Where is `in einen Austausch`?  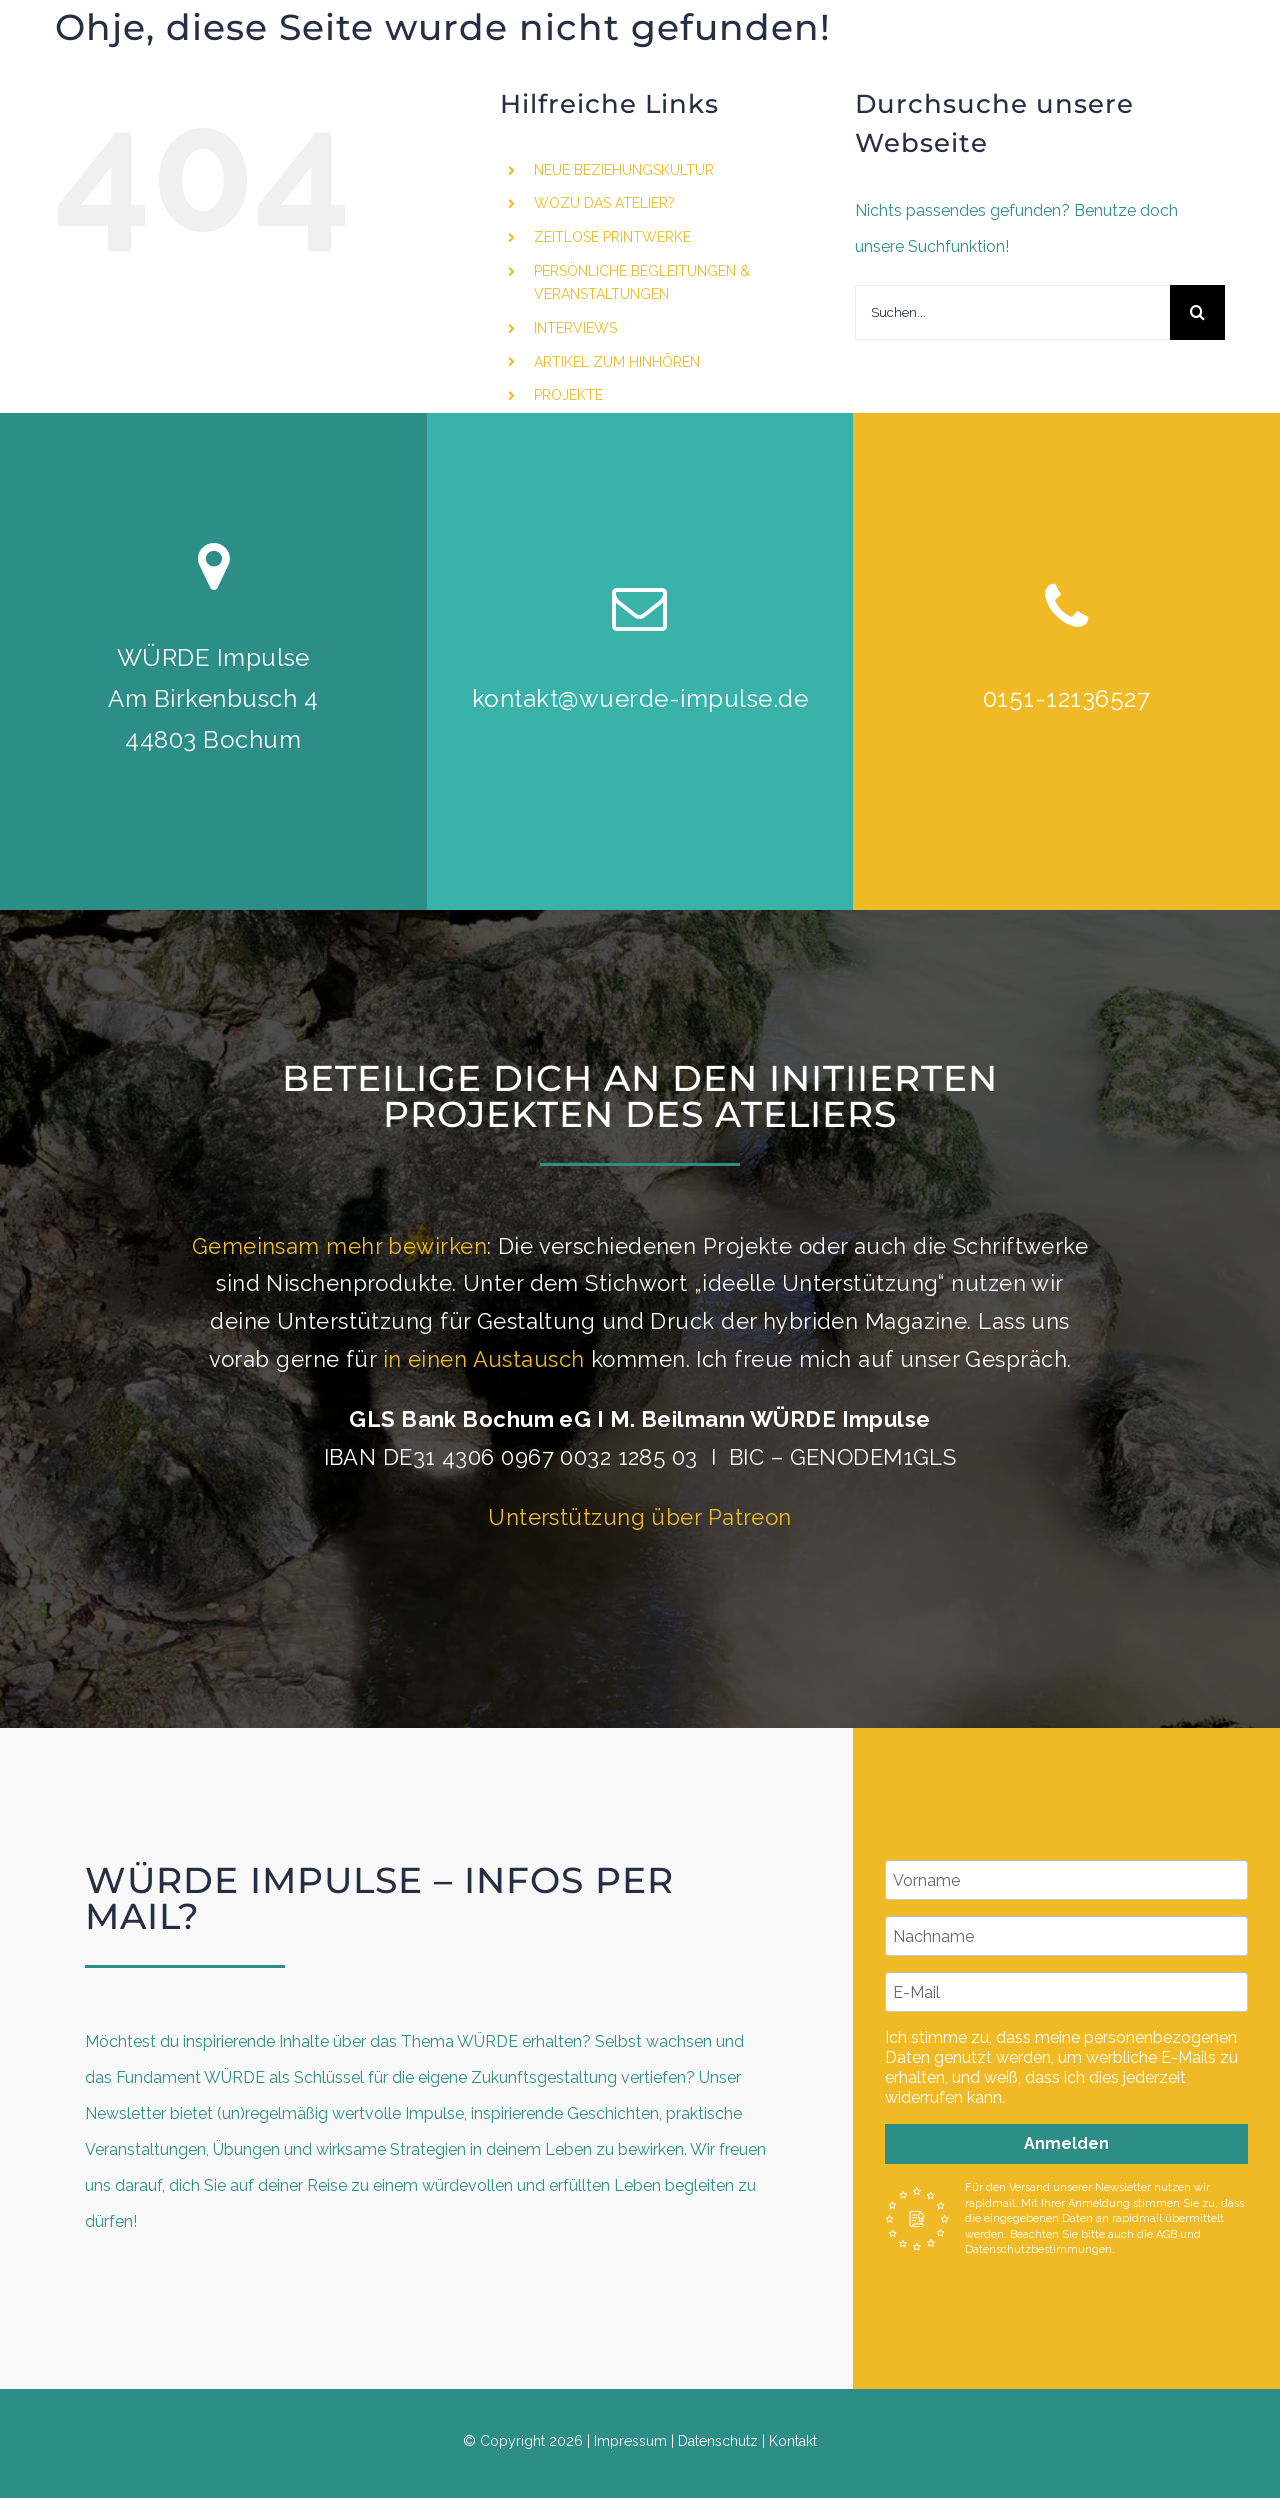 in einen Austausch is located at coordinates (484, 1359).